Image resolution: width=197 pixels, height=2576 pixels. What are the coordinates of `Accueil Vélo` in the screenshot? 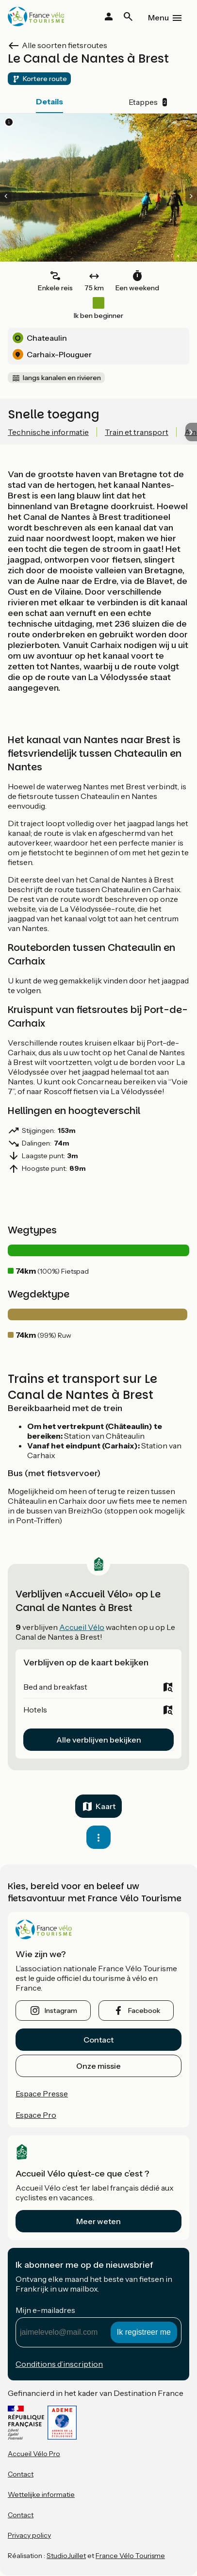 It's located at (81, 1627).